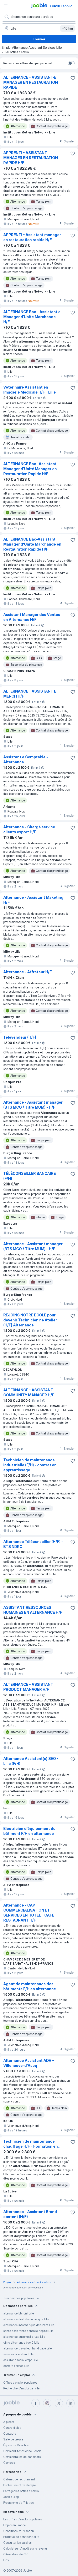 The width and height of the screenshot is (78, 2576). What do you see at coordinates (71, 63) in the screenshot?
I see `[switch]` at bounding box center [71, 63].